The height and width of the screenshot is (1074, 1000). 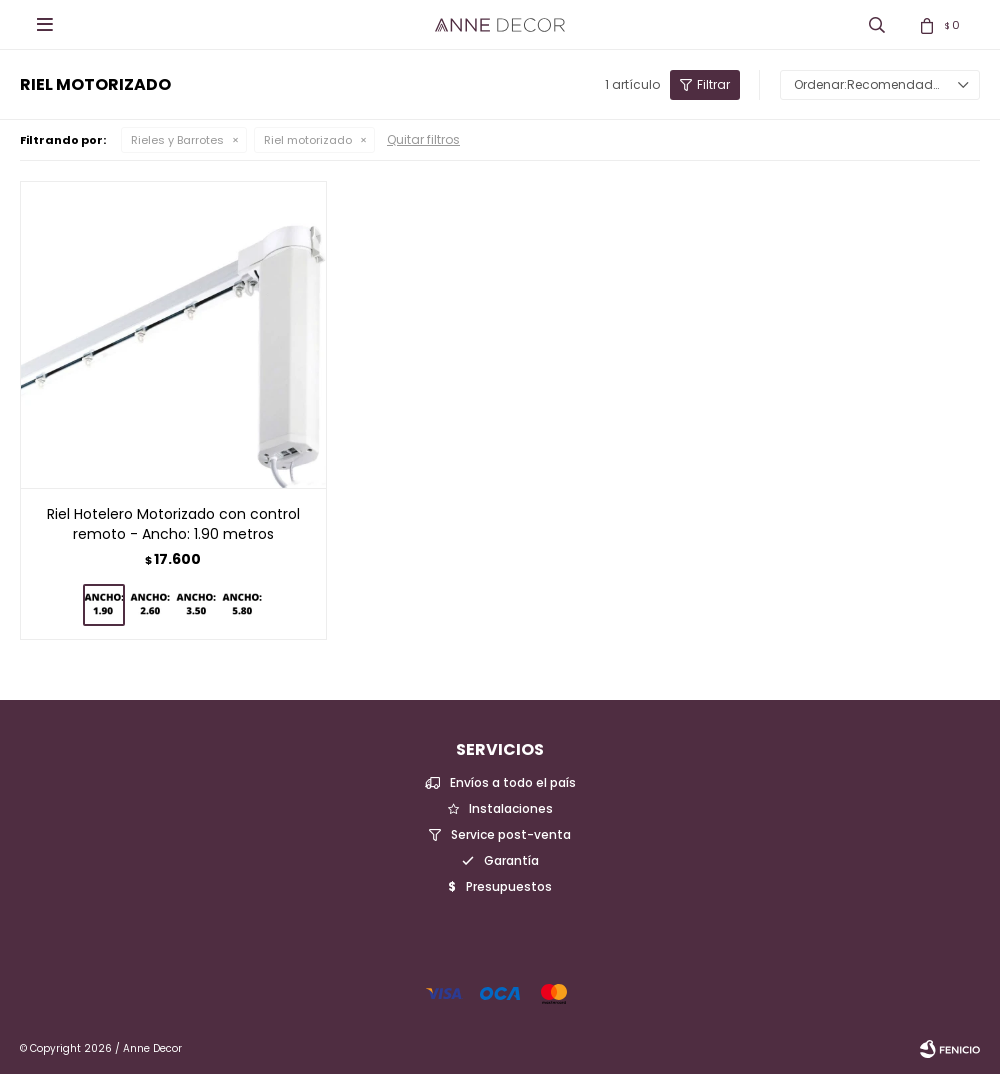 What do you see at coordinates (308, 140) in the screenshot?
I see `Riel motorizado` at bounding box center [308, 140].